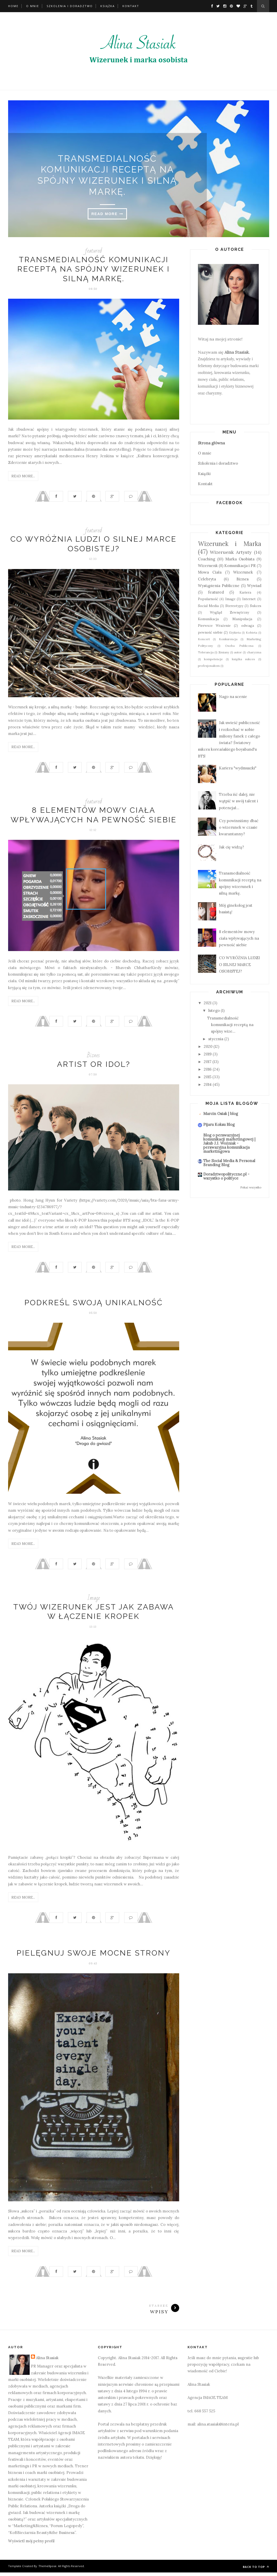 Image resolution: width=277 pixels, height=2576 pixels. Describe the element at coordinates (208, 619) in the screenshot. I see `Komunikacja` at that location.